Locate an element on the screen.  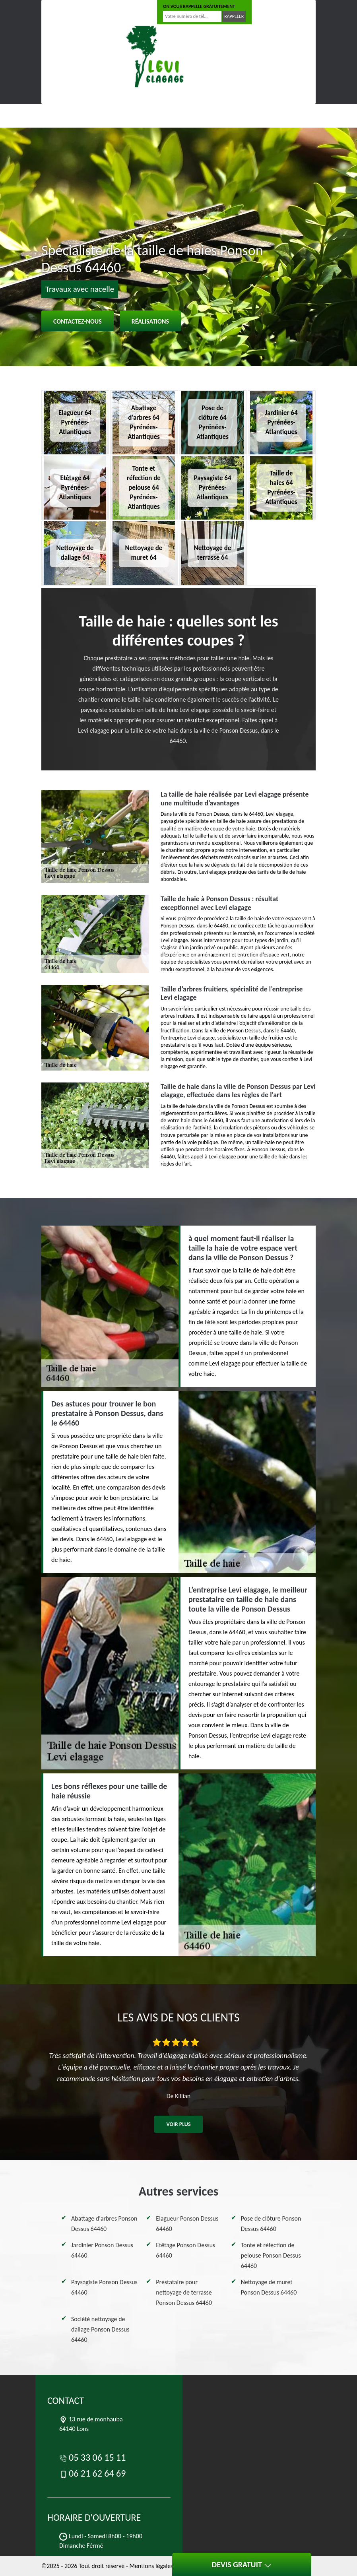
Nettoyage de muret Ponson Dessus 64460 is located at coordinates (269, 2287).